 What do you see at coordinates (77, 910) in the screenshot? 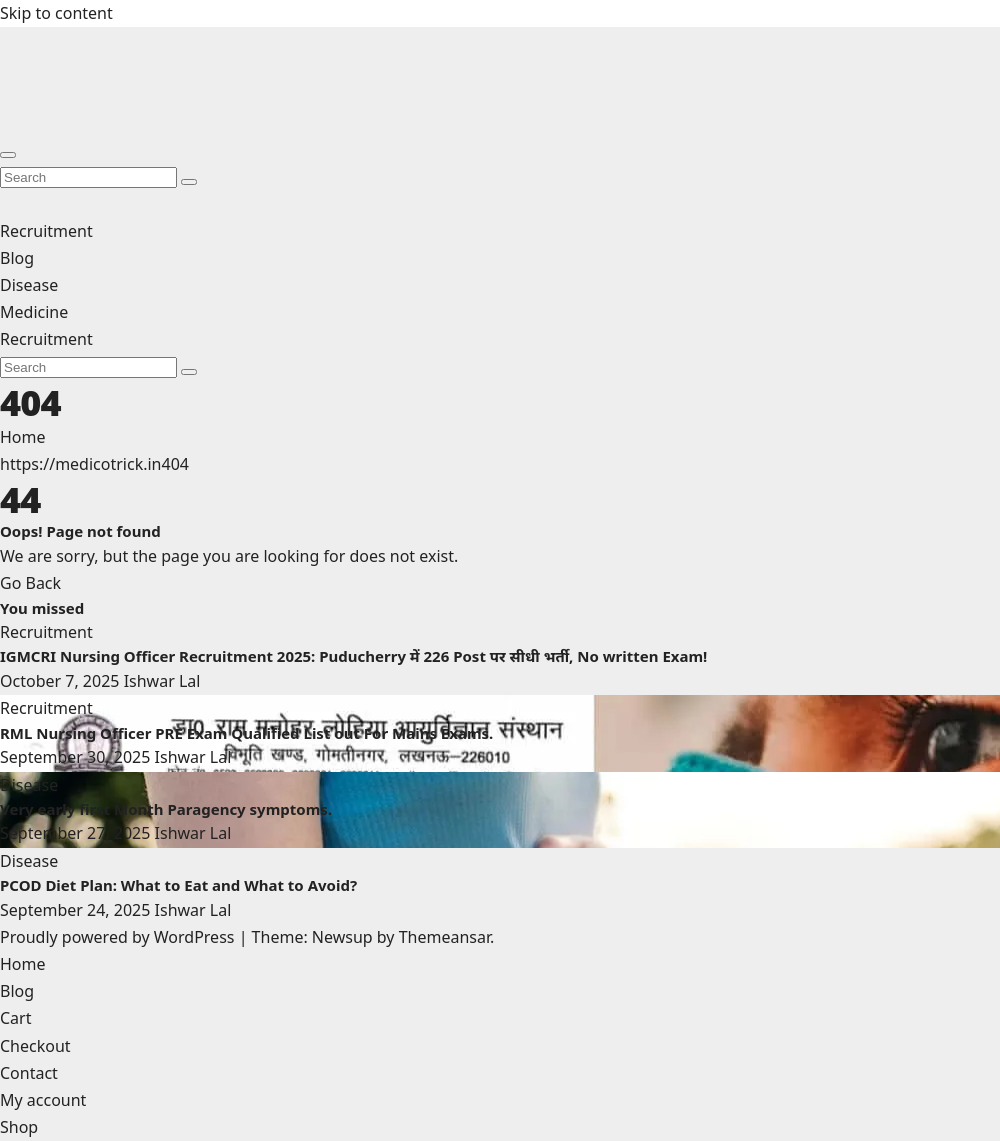
I see `September 24, 2025` at bounding box center [77, 910].